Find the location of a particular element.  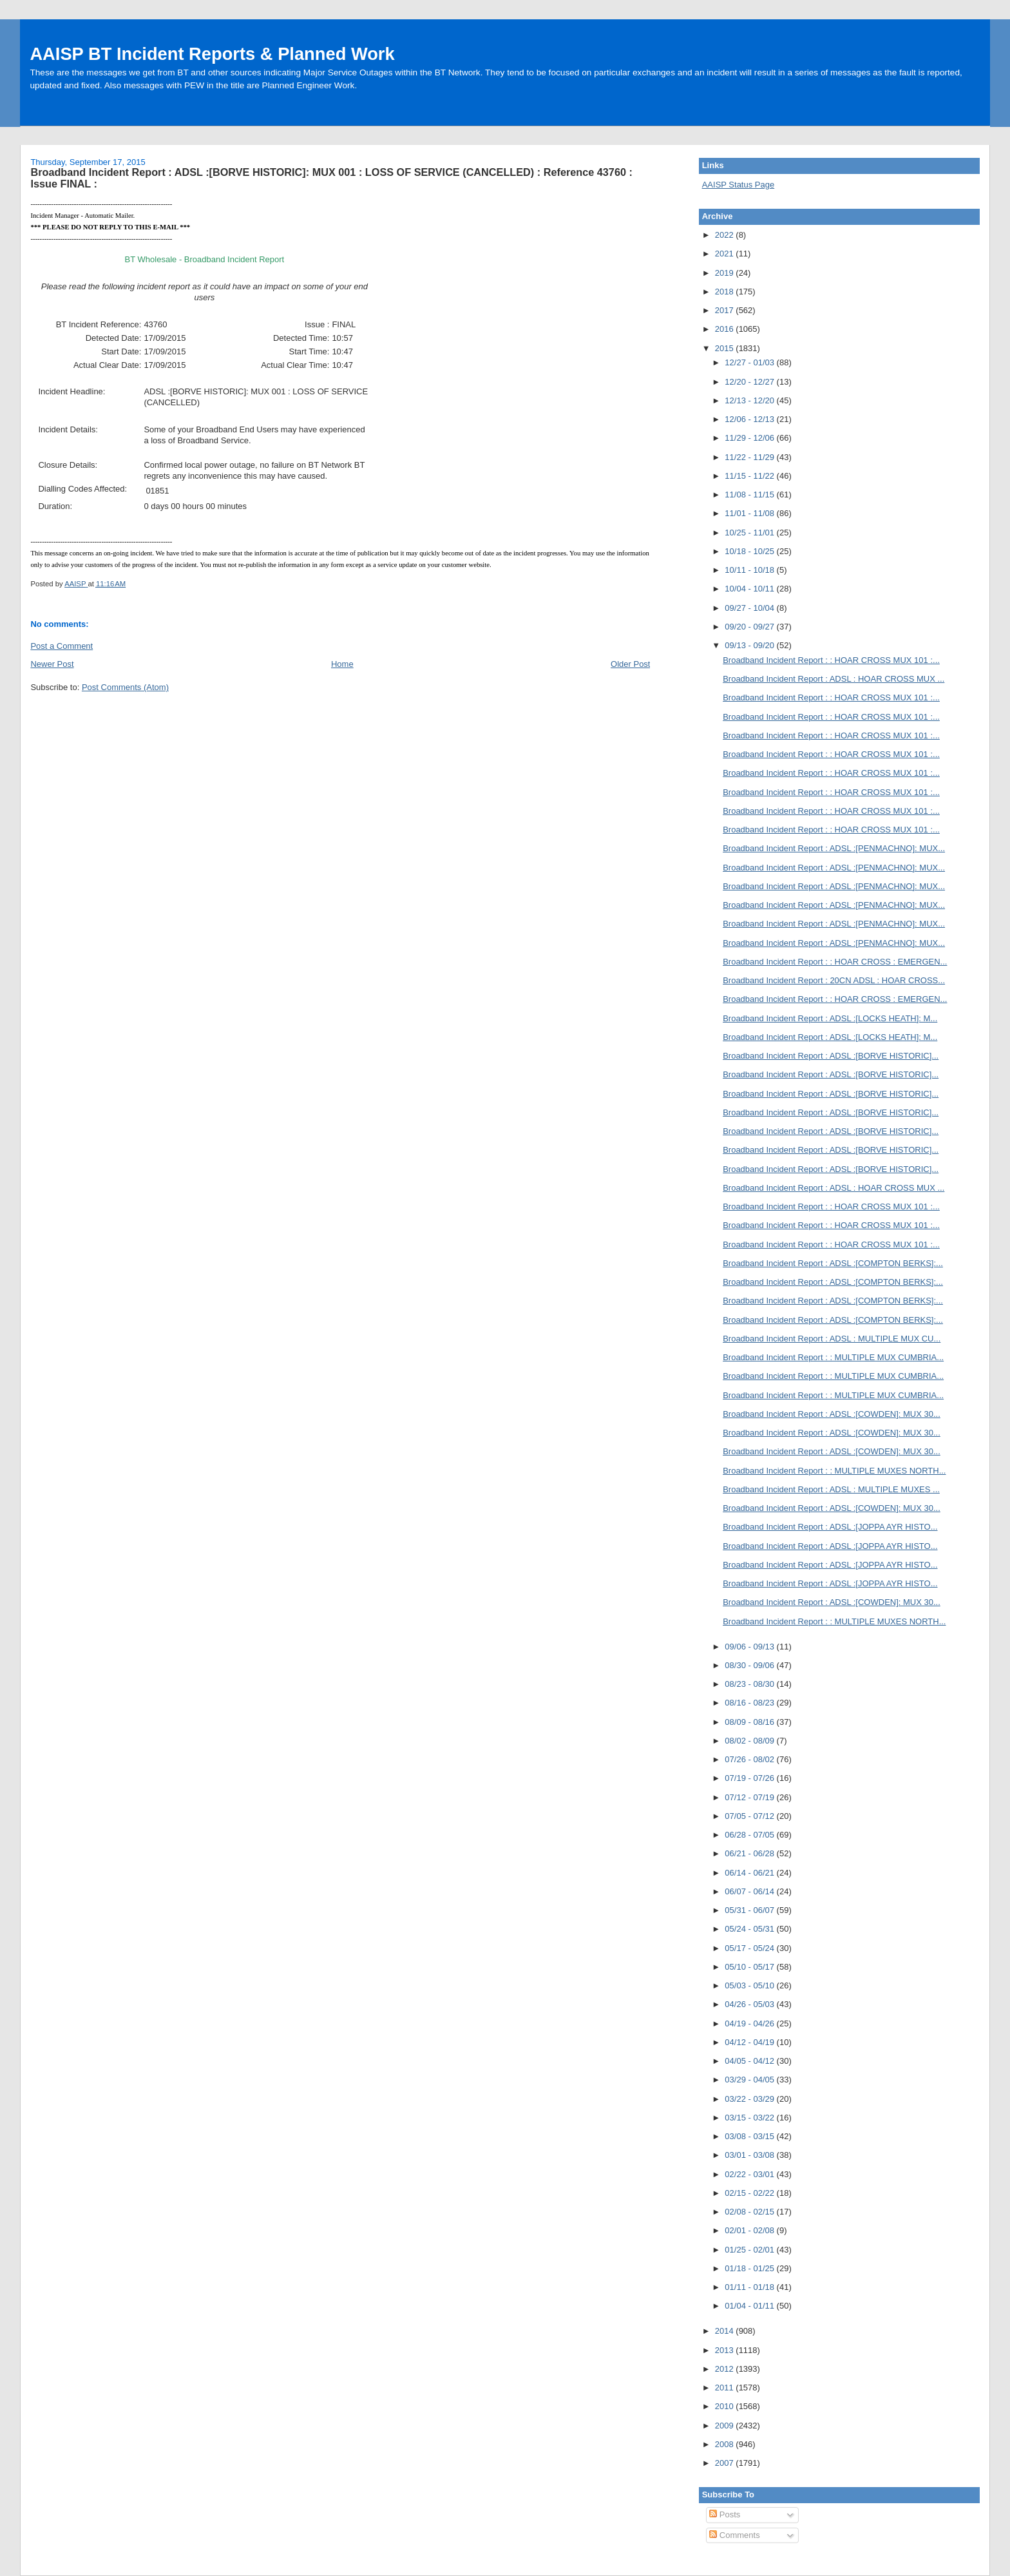

01/11 - 01/18 is located at coordinates (750, 2287).